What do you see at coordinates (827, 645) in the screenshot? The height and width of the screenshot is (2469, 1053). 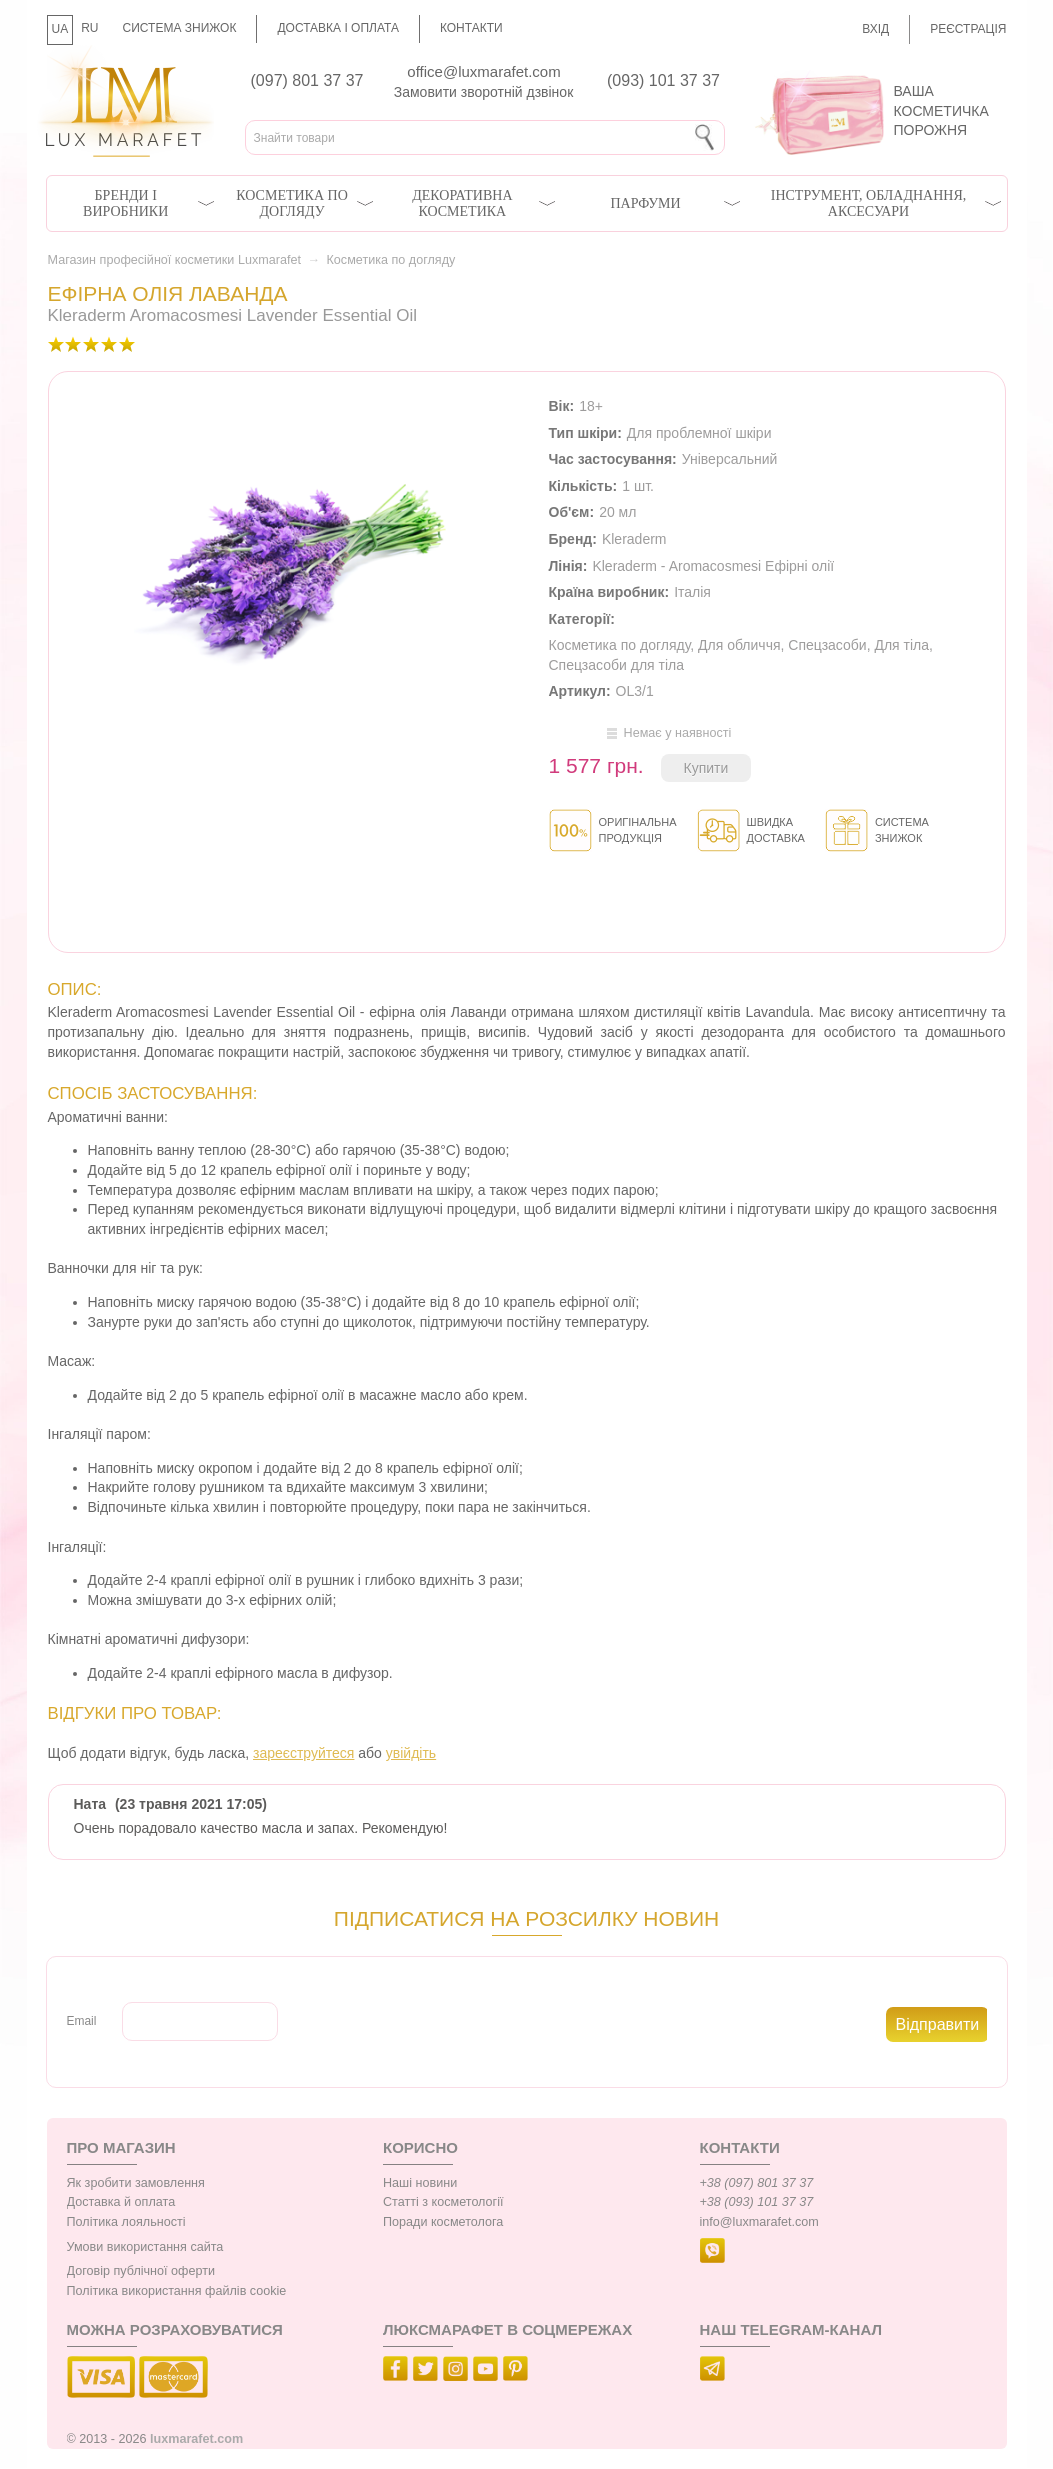 I see `Спецзасоби` at bounding box center [827, 645].